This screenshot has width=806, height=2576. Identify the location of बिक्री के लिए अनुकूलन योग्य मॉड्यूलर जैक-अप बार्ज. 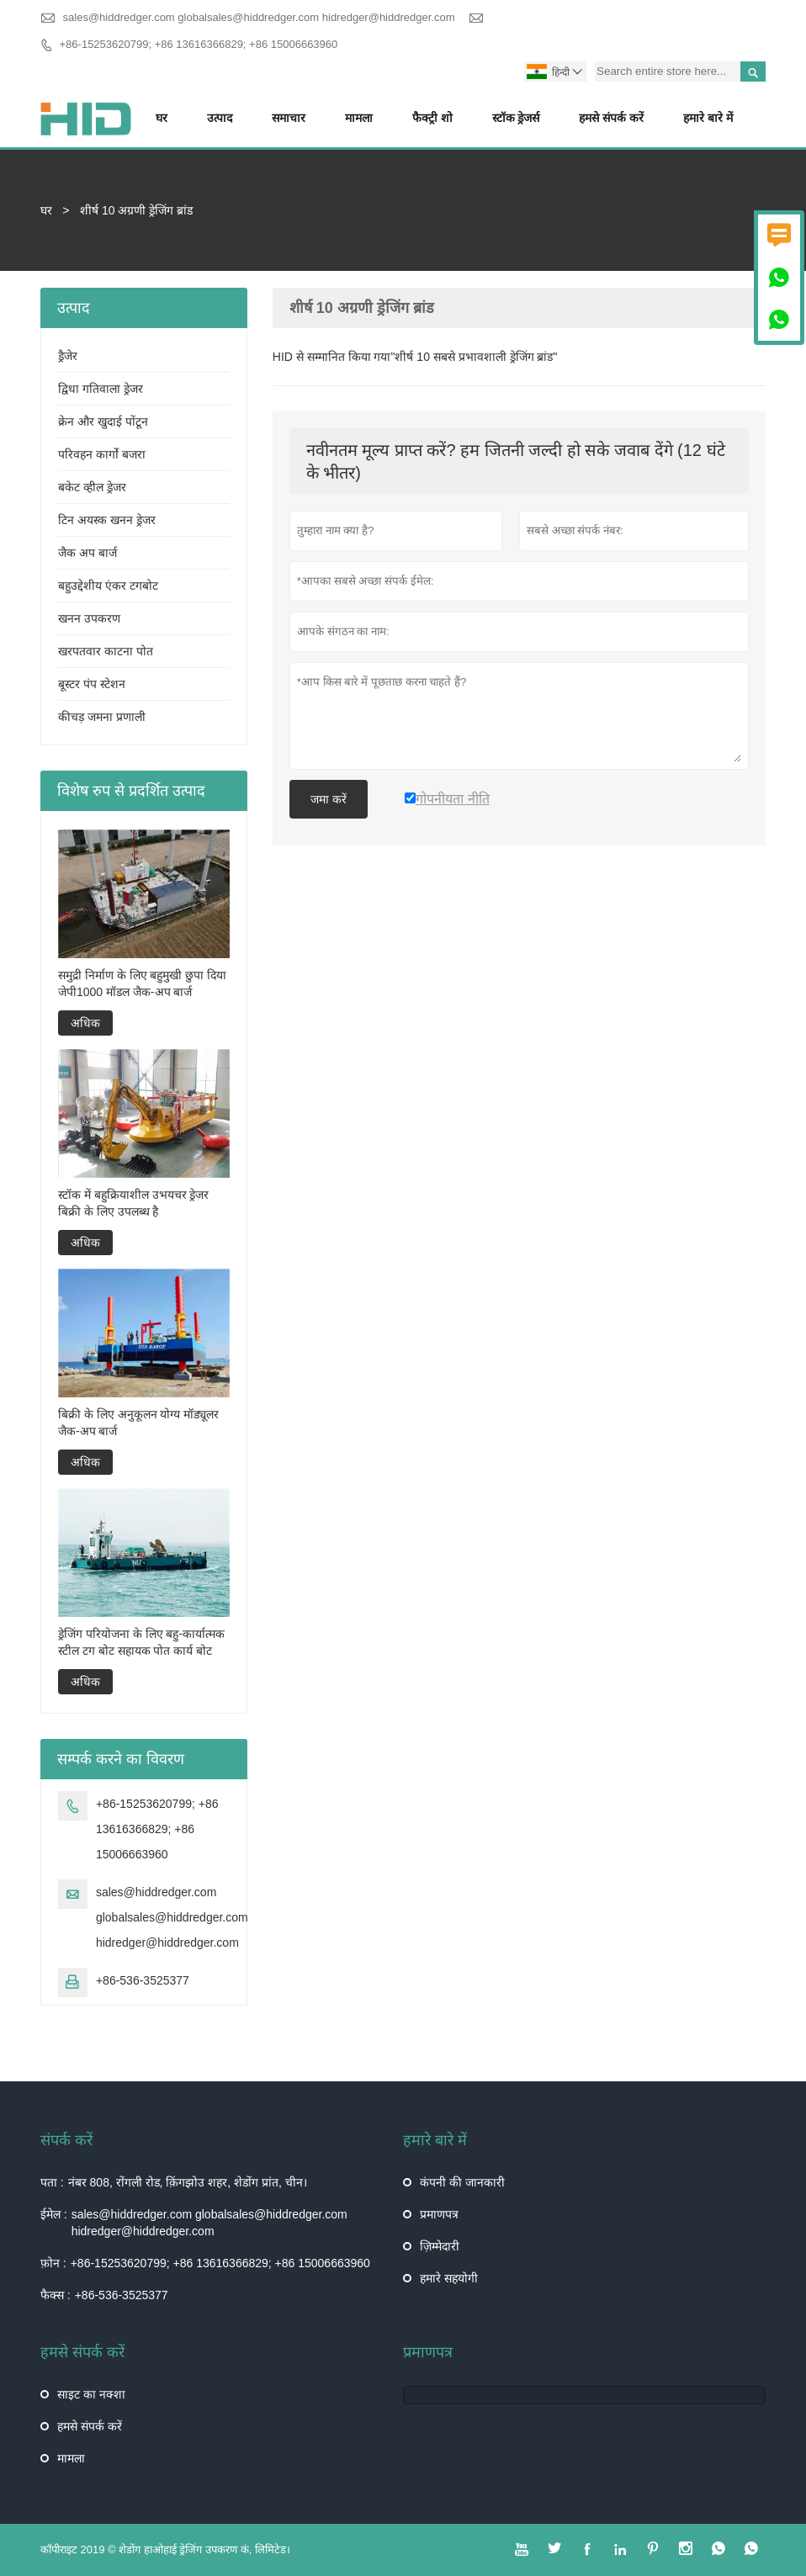
(138, 1422).